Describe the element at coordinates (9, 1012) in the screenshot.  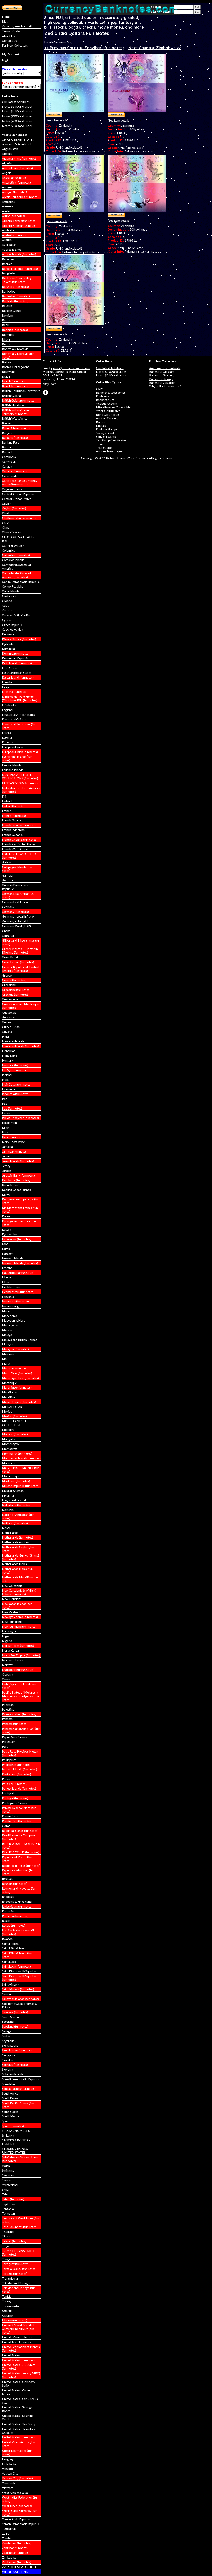
I see `Guatemala` at that location.